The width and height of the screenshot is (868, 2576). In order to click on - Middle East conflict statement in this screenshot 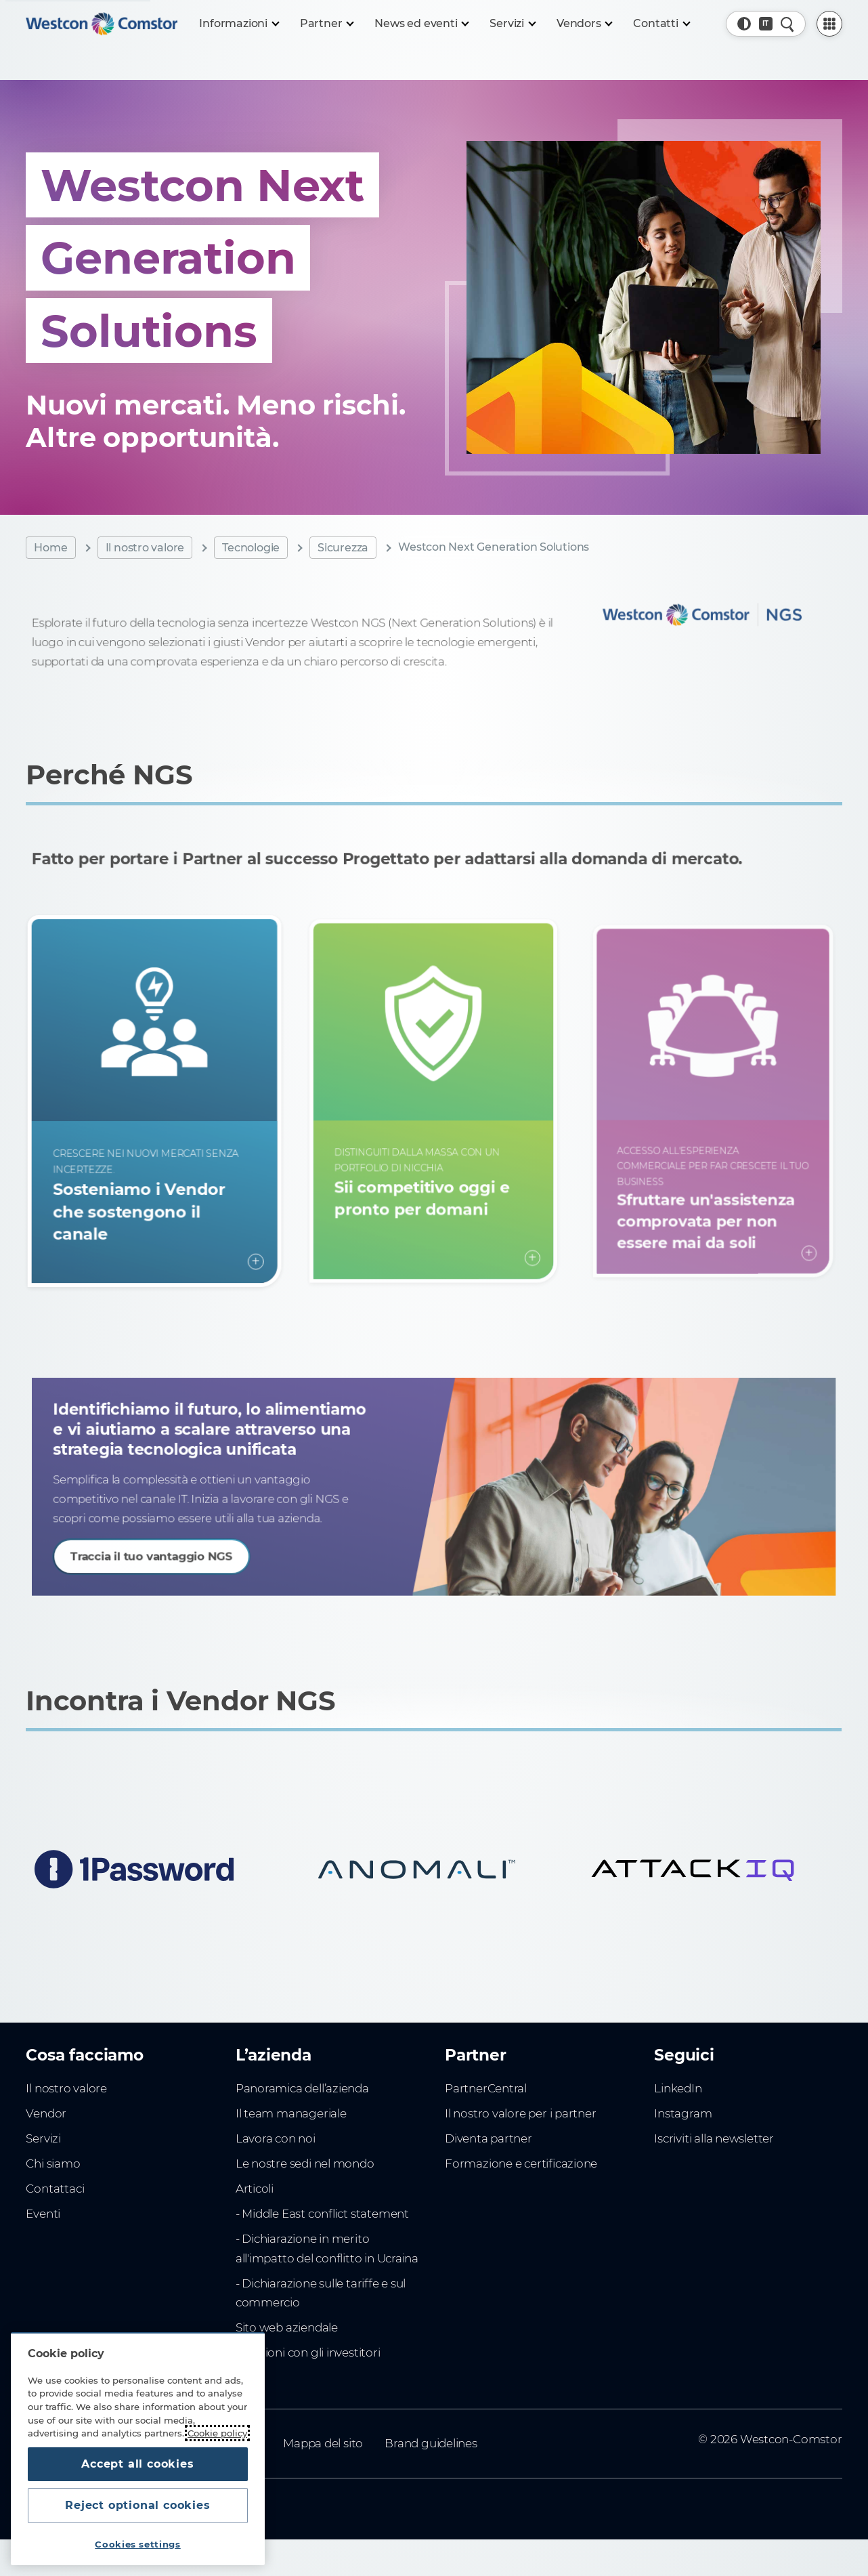, I will do `click(322, 2213)`.